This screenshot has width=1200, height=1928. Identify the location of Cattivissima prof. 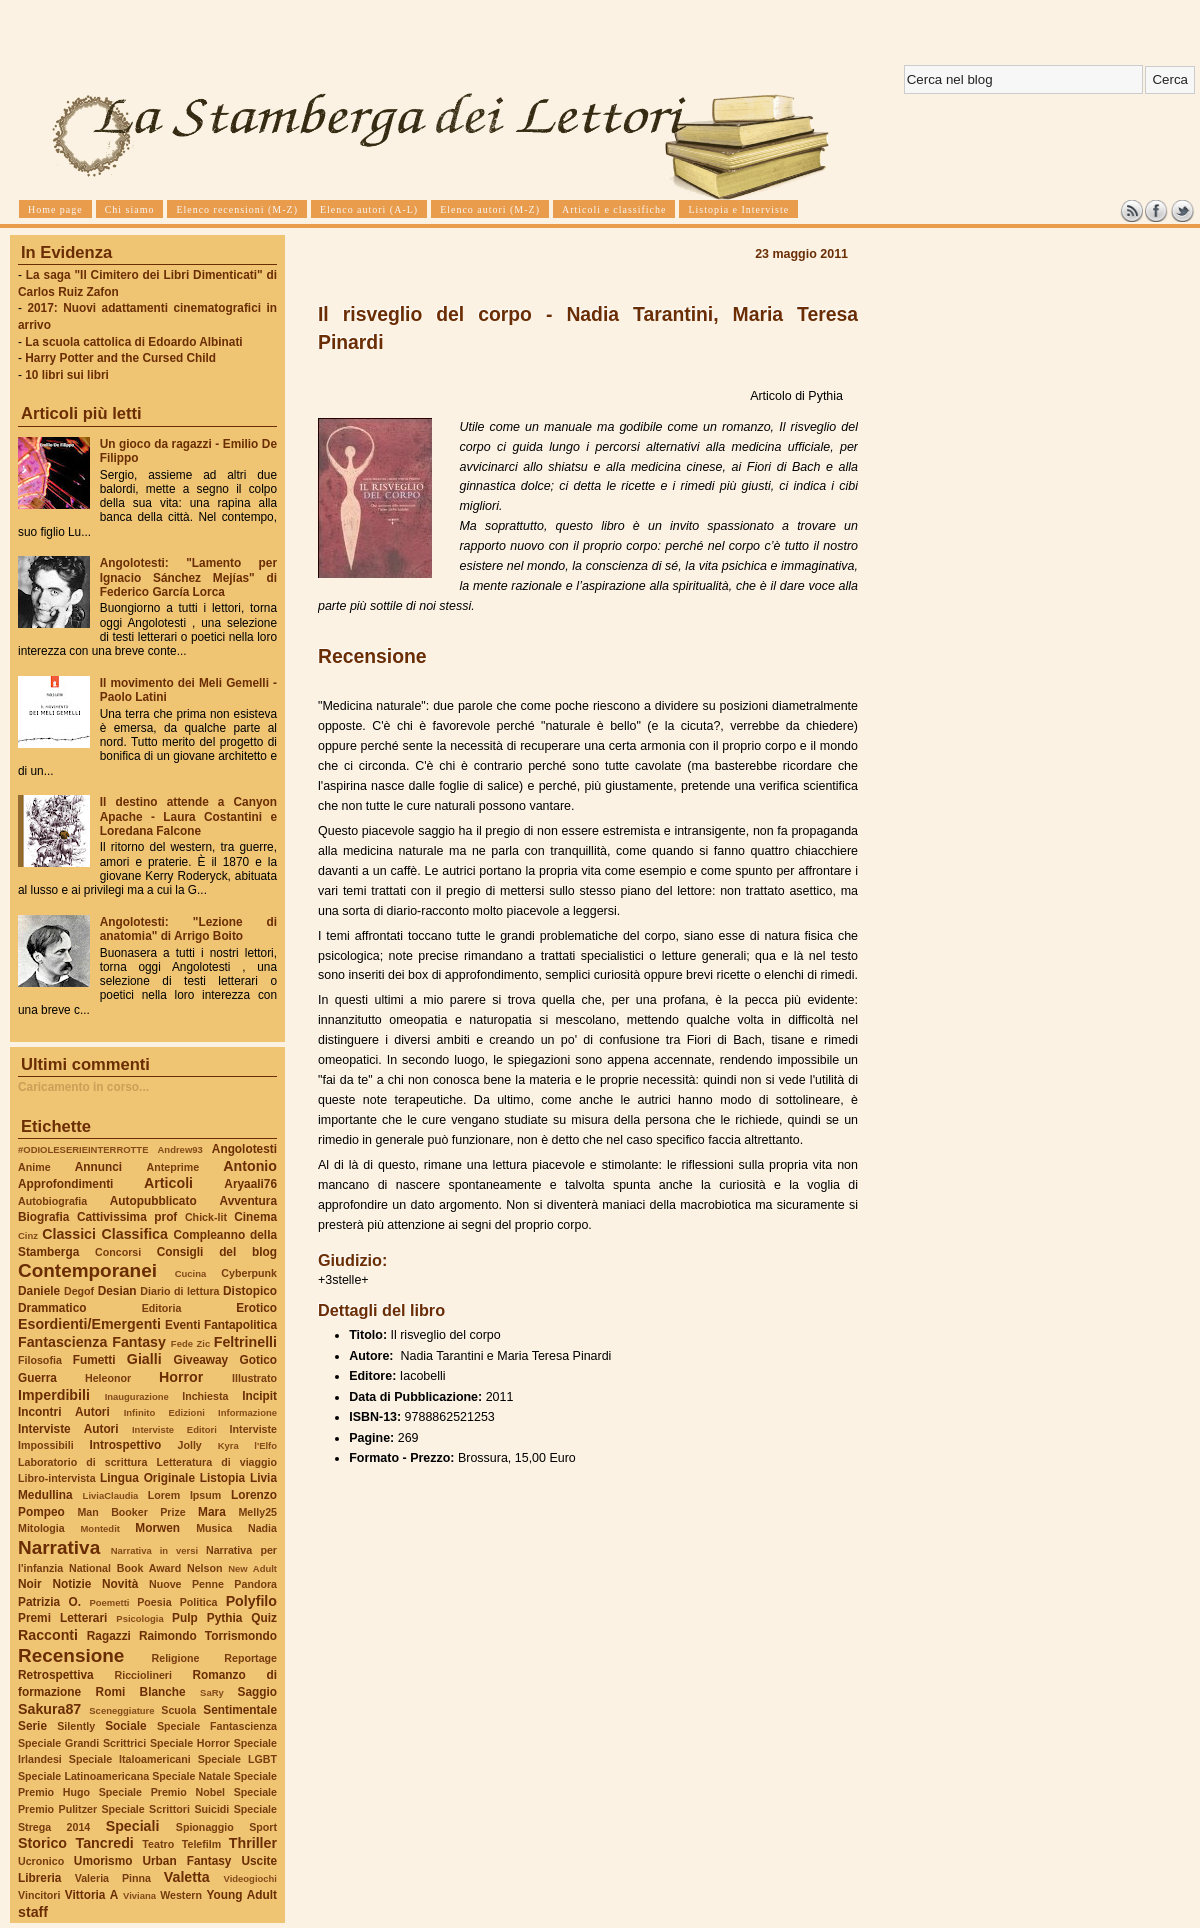
(127, 1217).